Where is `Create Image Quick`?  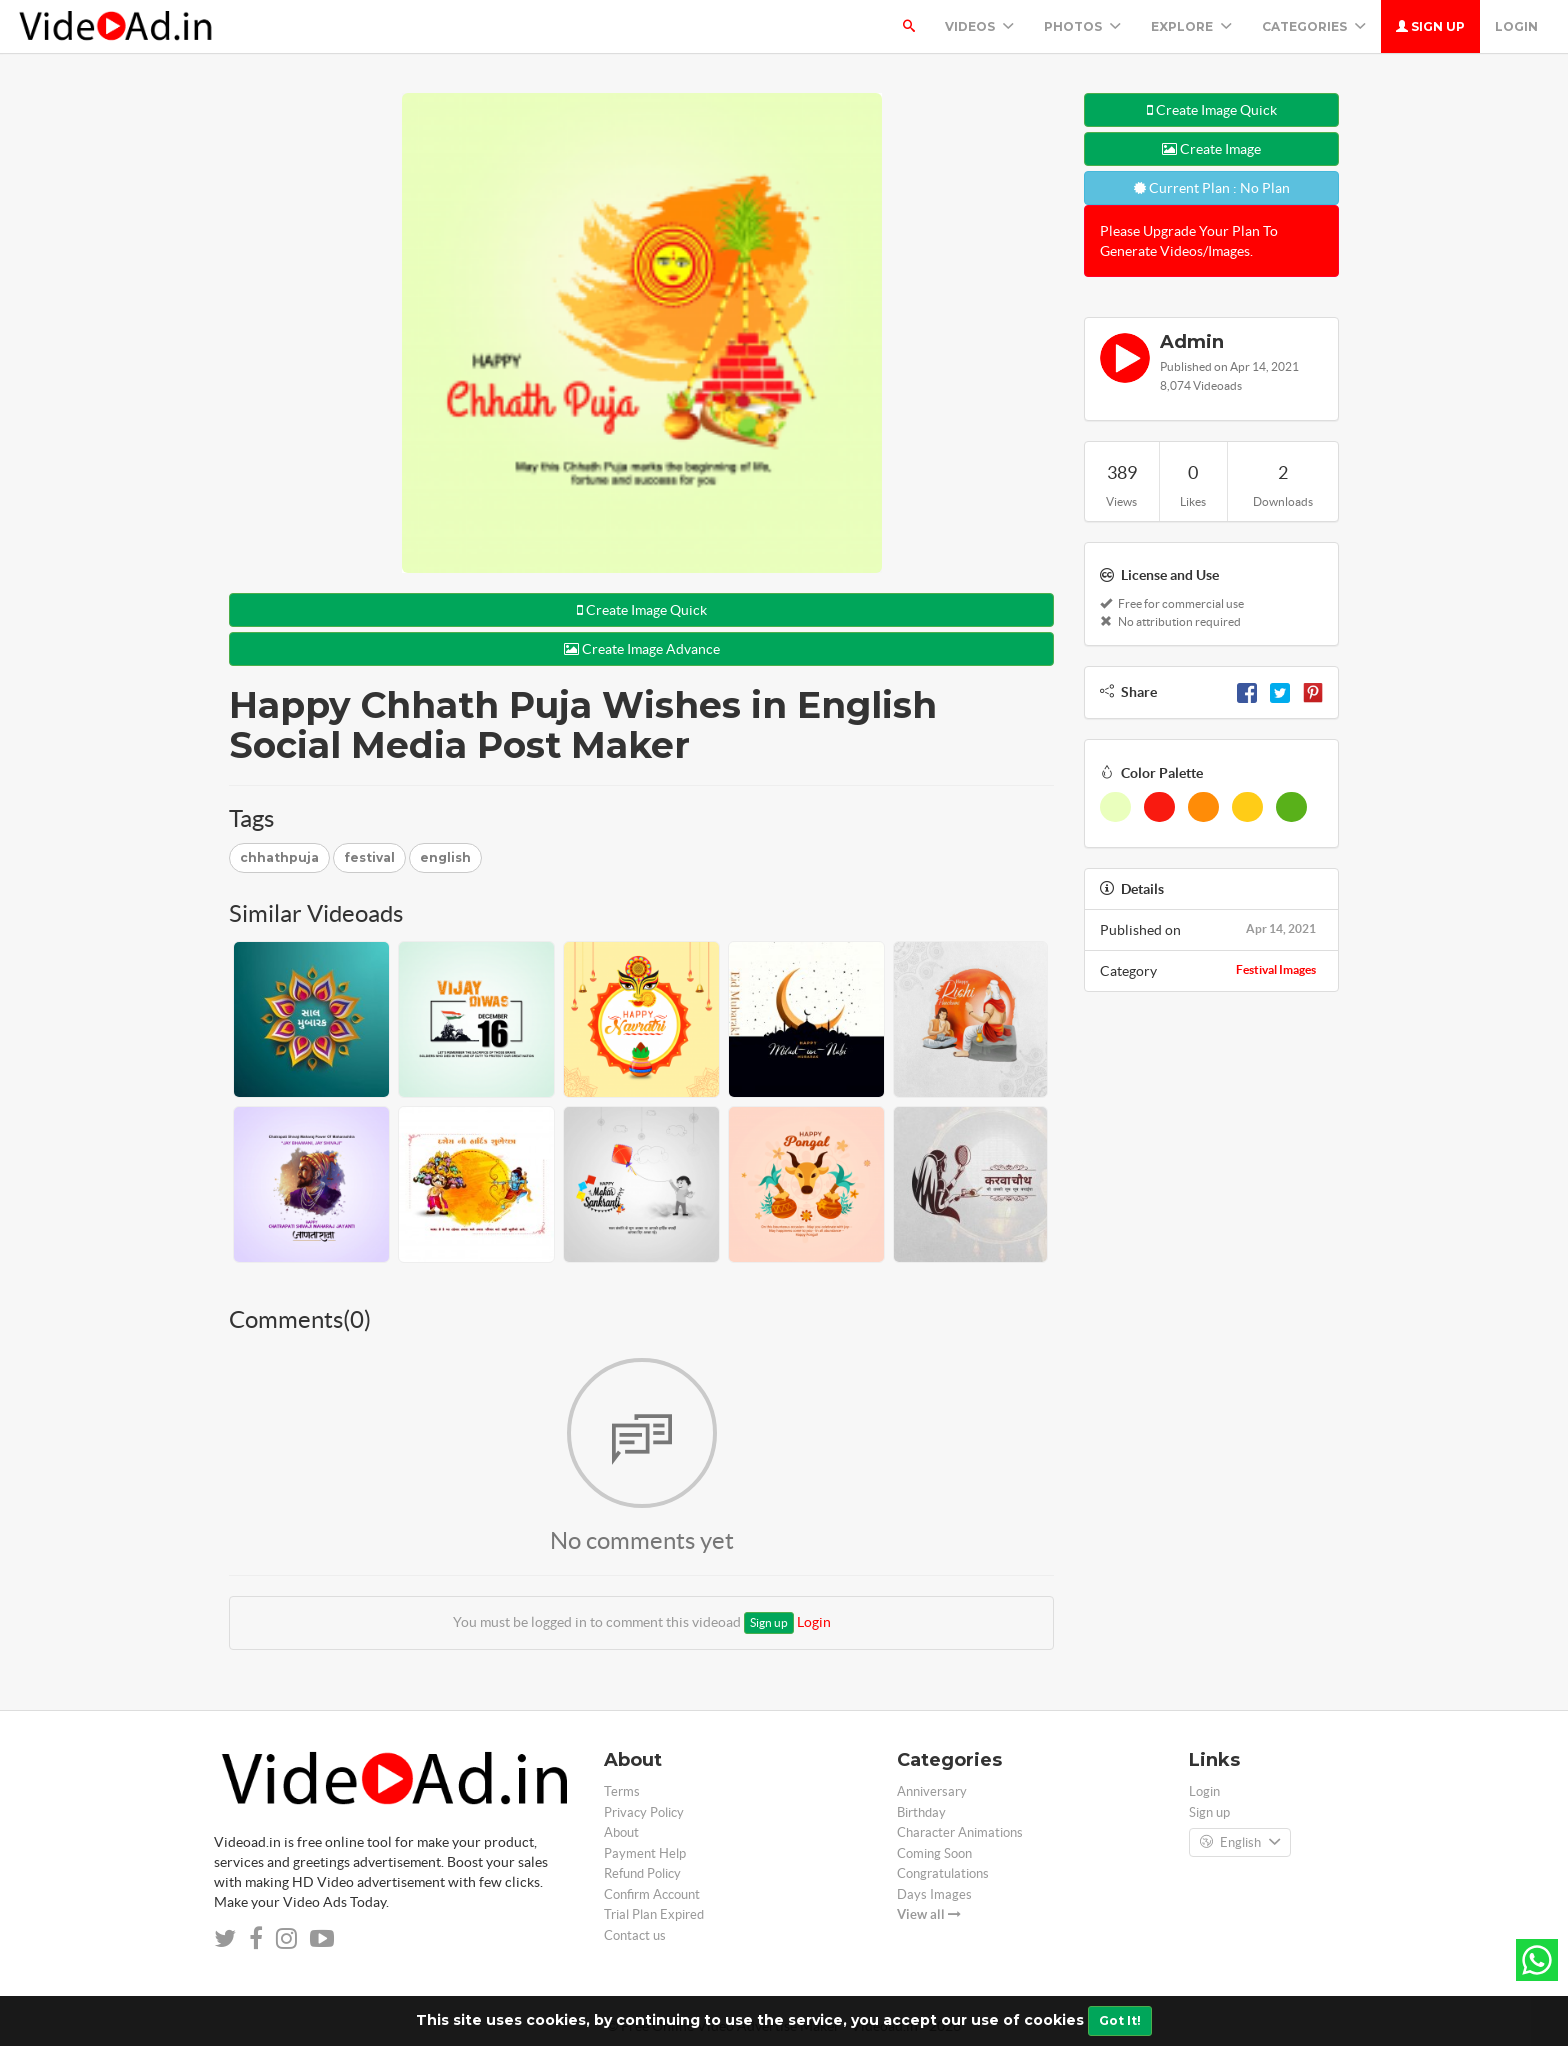
Create Image Quick is located at coordinates (642, 610).